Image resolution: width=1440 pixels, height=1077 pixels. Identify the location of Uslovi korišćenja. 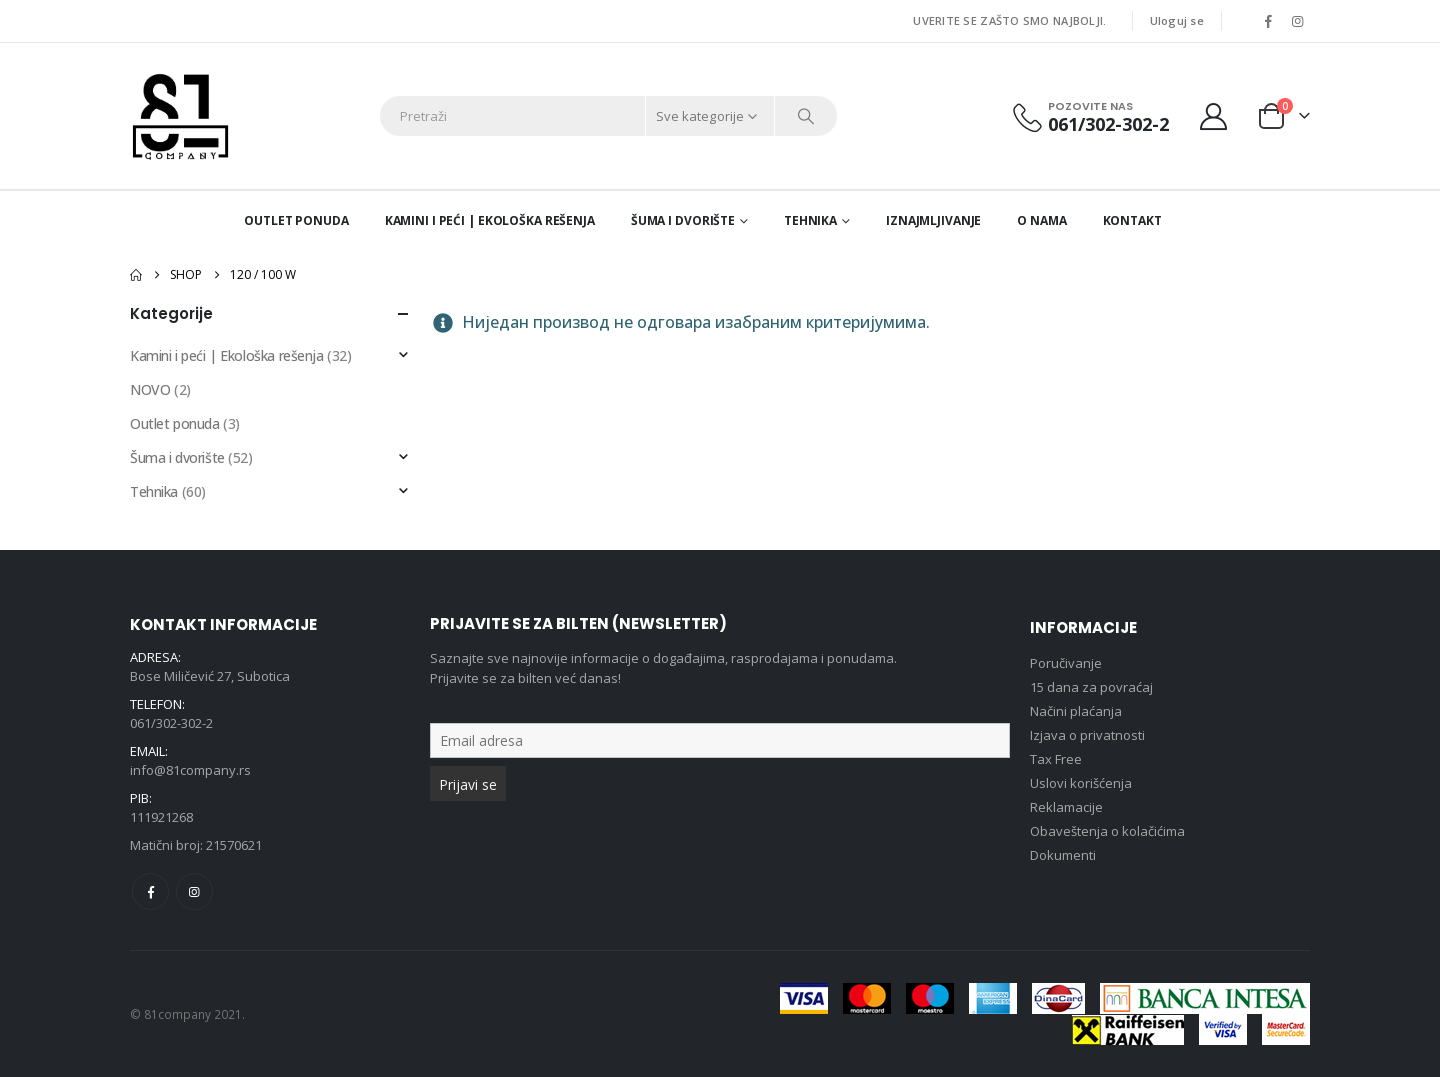
(1081, 783).